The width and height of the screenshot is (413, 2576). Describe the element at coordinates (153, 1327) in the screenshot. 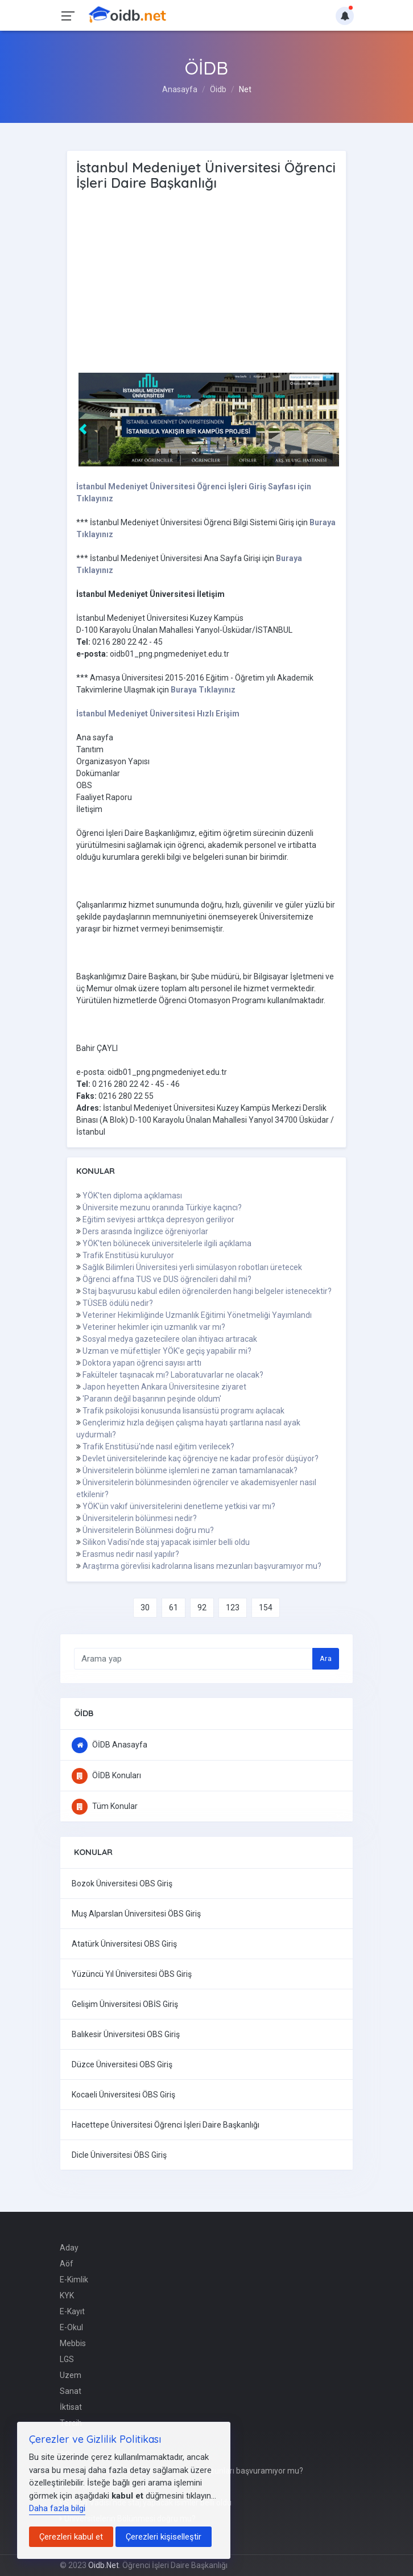

I see `Veteriner hekimler için uzmanlık var mı?` at that location.